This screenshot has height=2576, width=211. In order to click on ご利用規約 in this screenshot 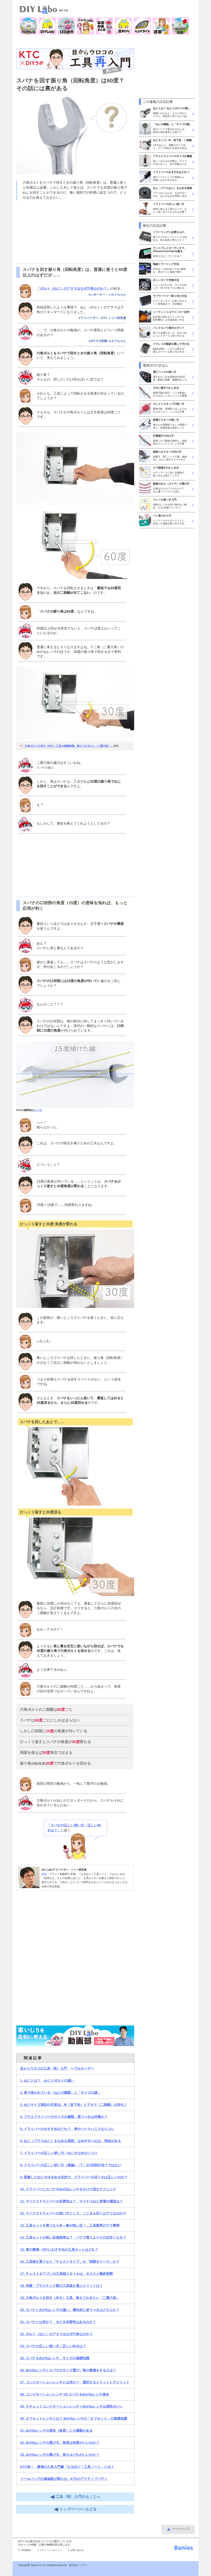, I will do `click(24, 2550)`.